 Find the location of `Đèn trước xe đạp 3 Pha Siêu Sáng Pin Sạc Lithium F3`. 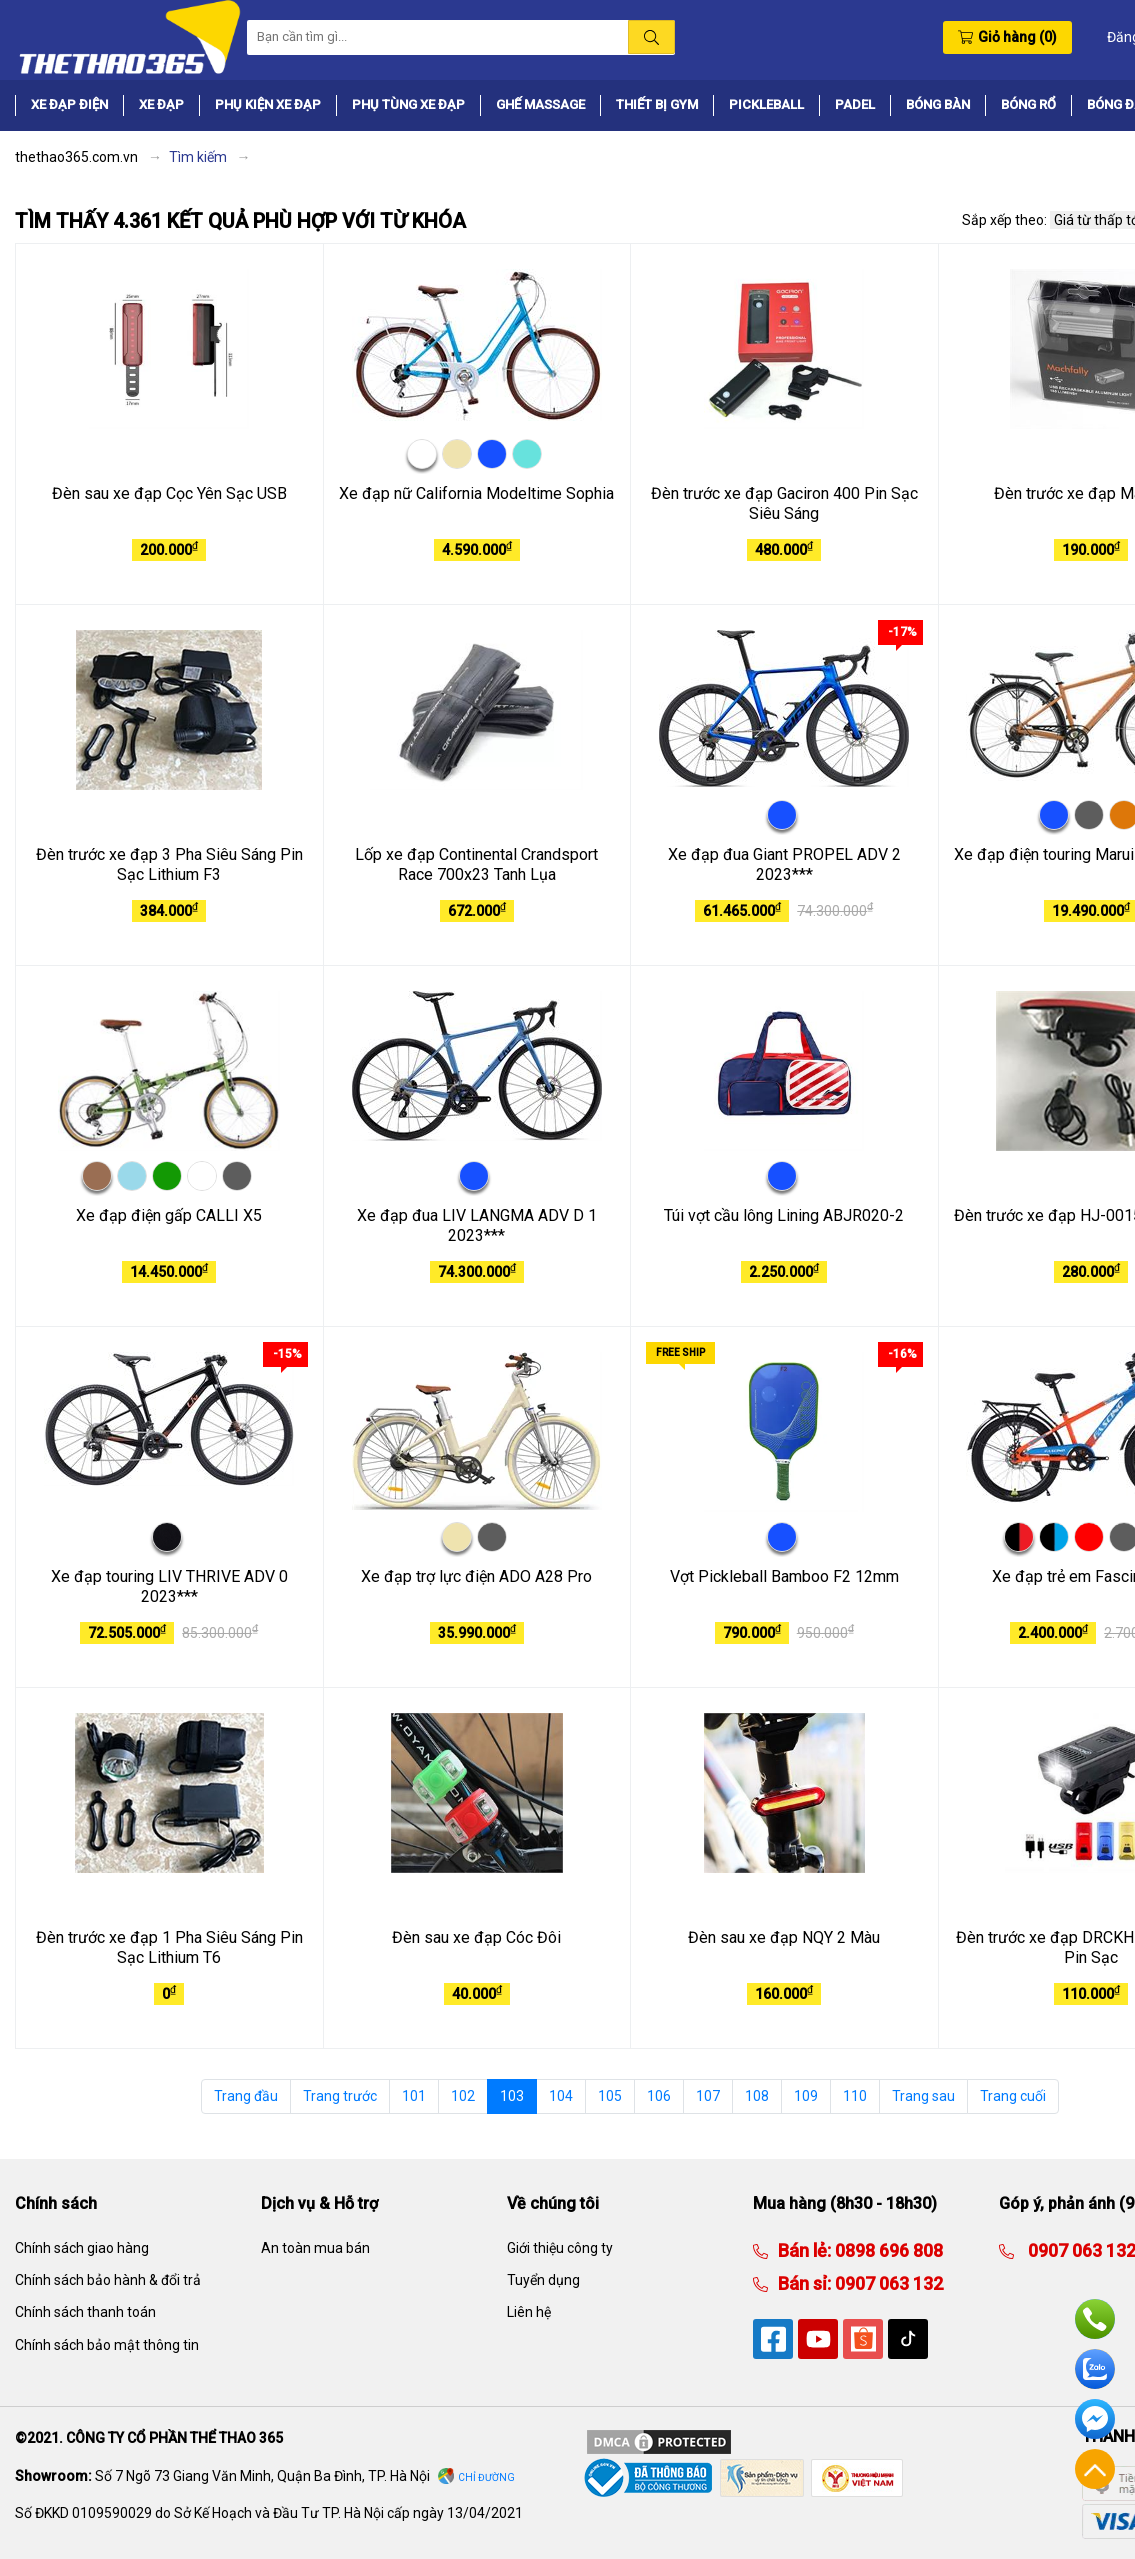

Đèn trước xe đạp 3 Pha Siêu Sáng Pin Sạc Lithium F3 is located at coordinates (169, 865).